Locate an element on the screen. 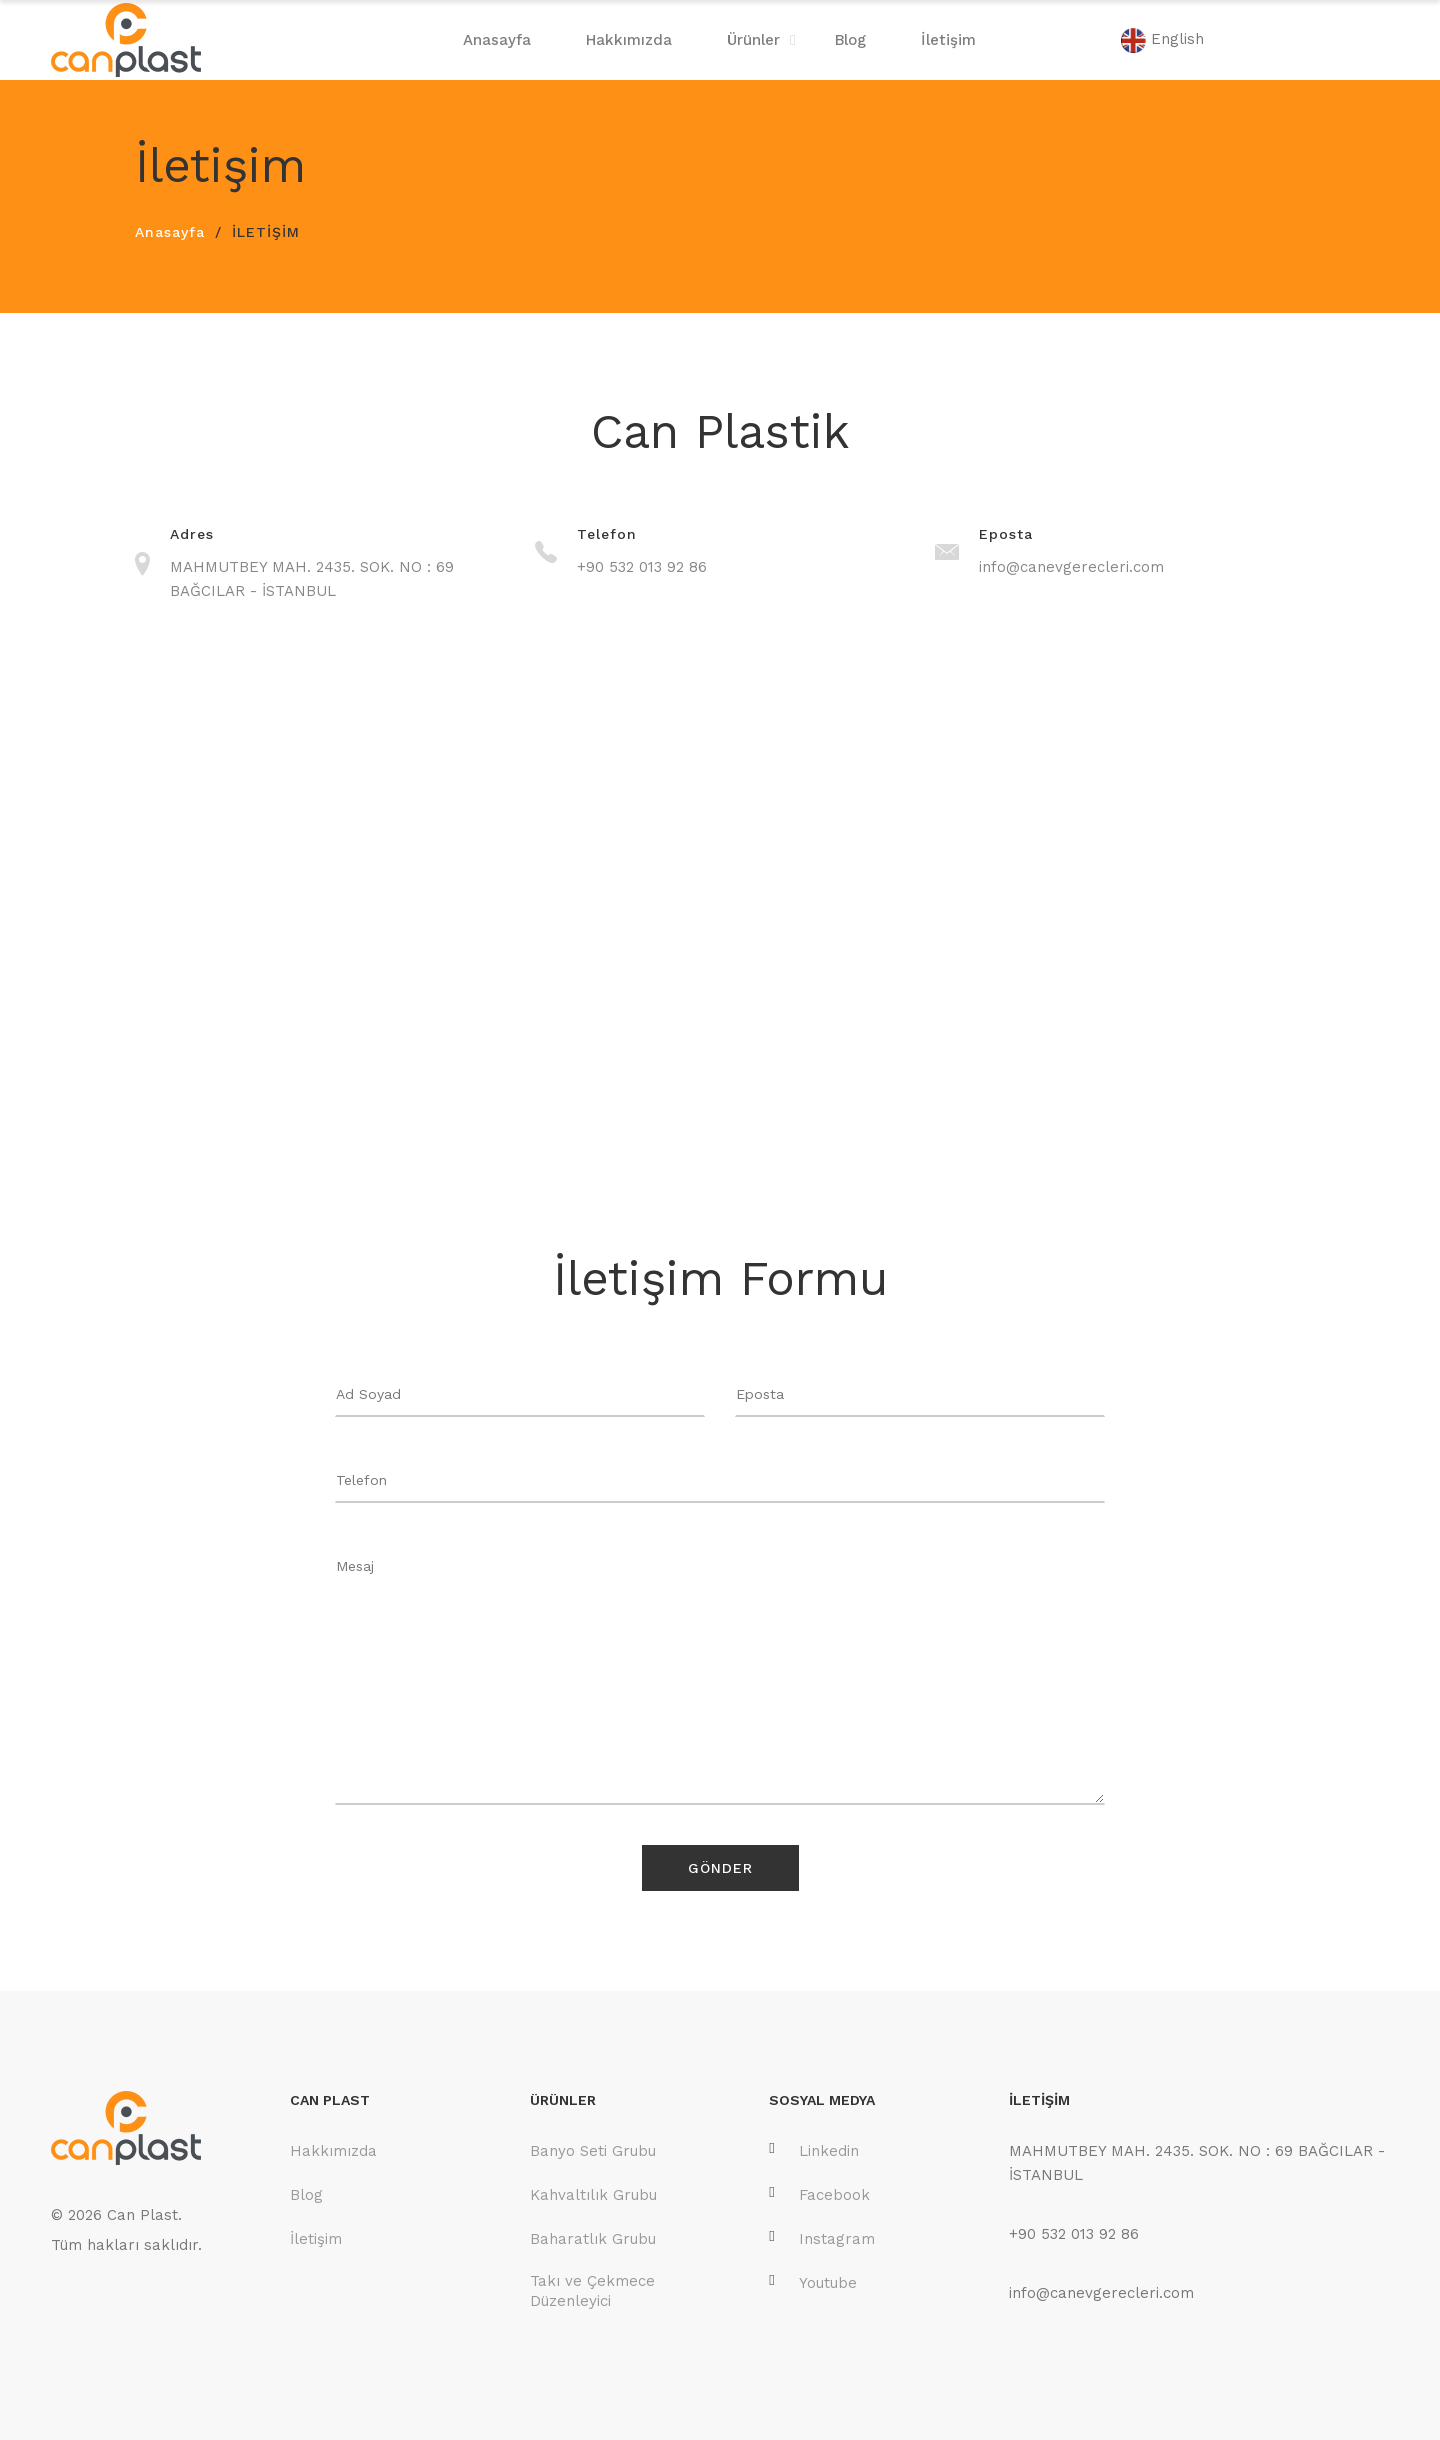 Image resolution: width=1440 pixels, height=2440 pixels. Blog is located at coordinates (850, 40).